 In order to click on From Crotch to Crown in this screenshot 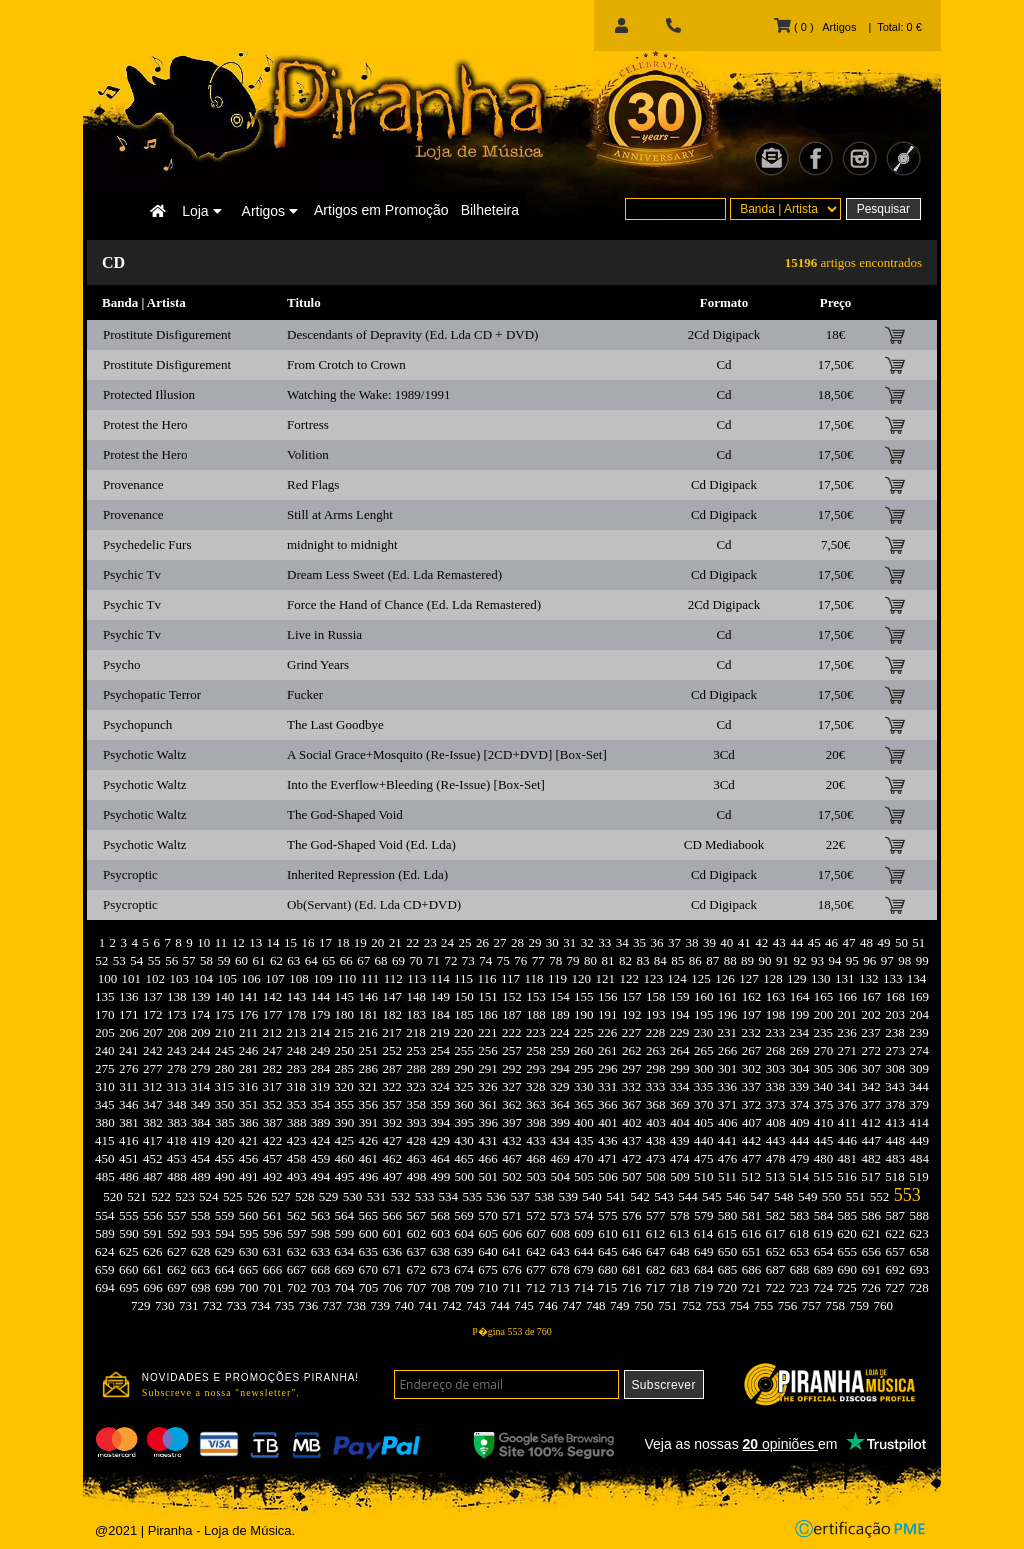, I will do `click(346, 364)`.